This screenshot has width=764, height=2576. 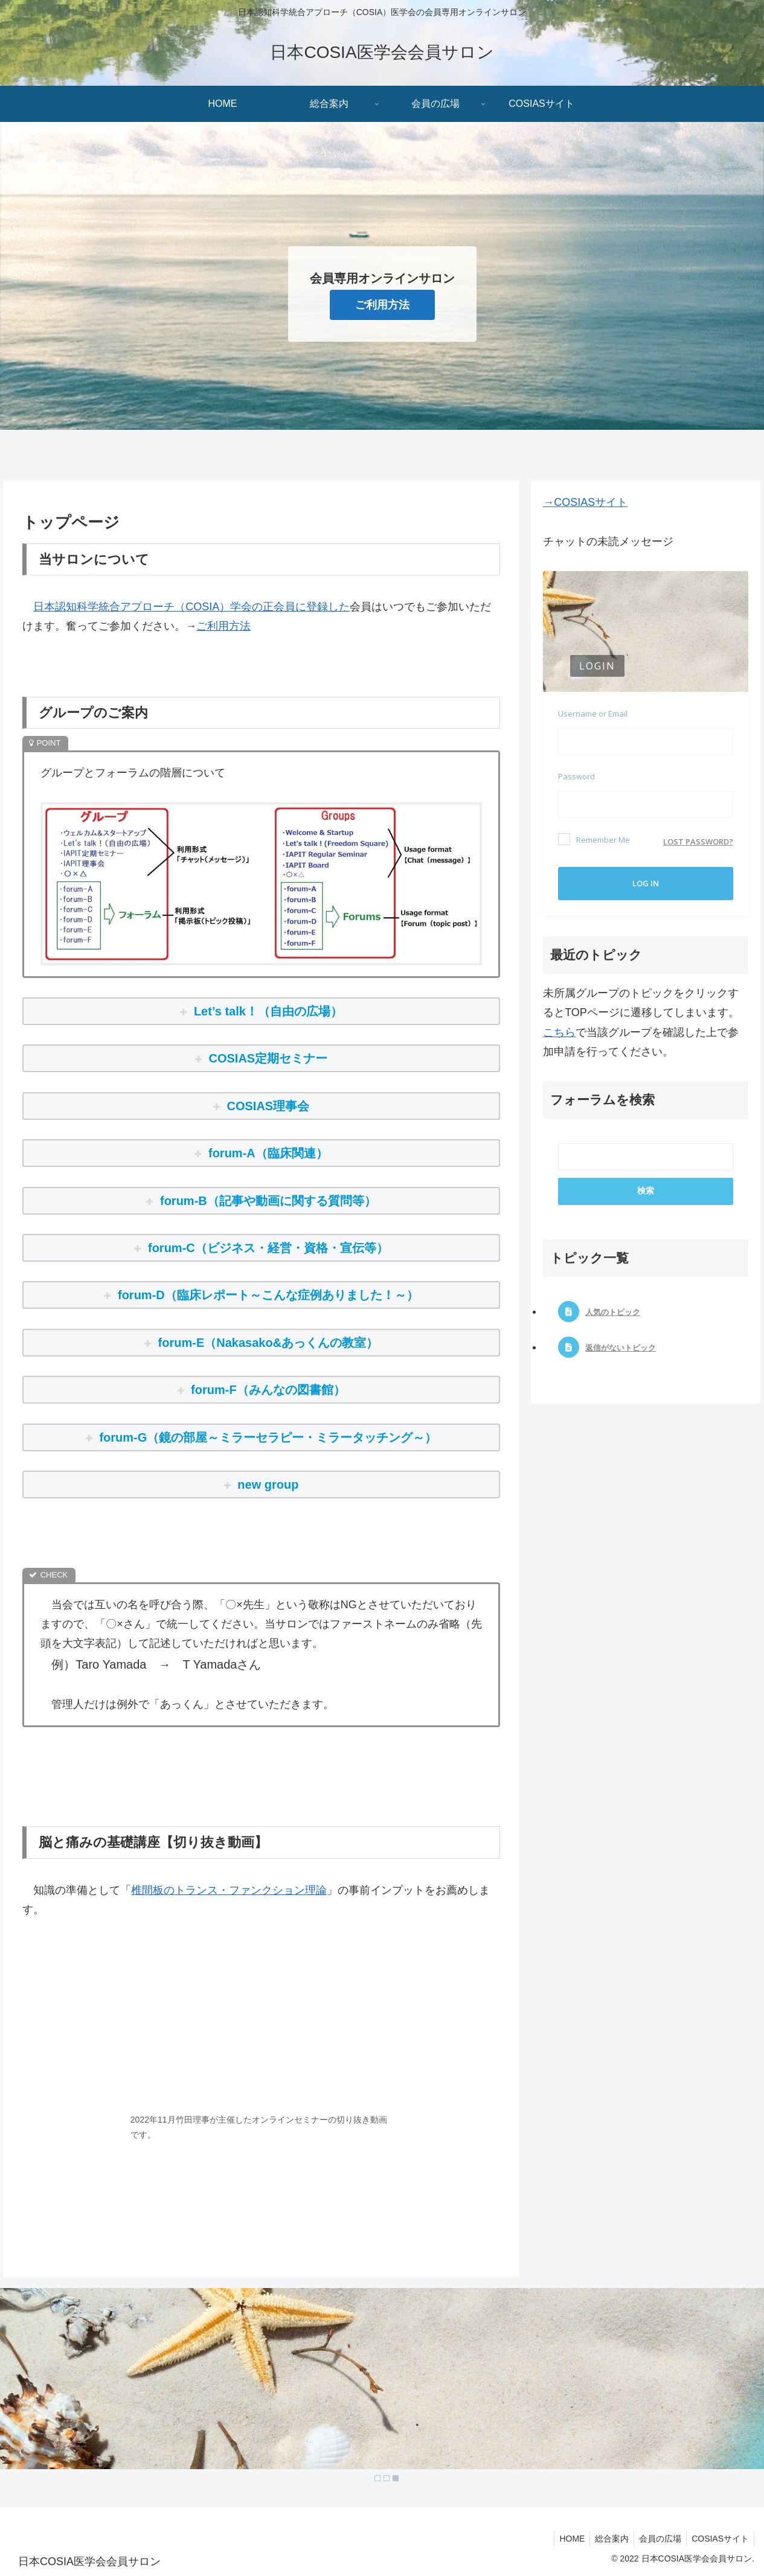 I want to click on Password, so click(x=576, y=776).